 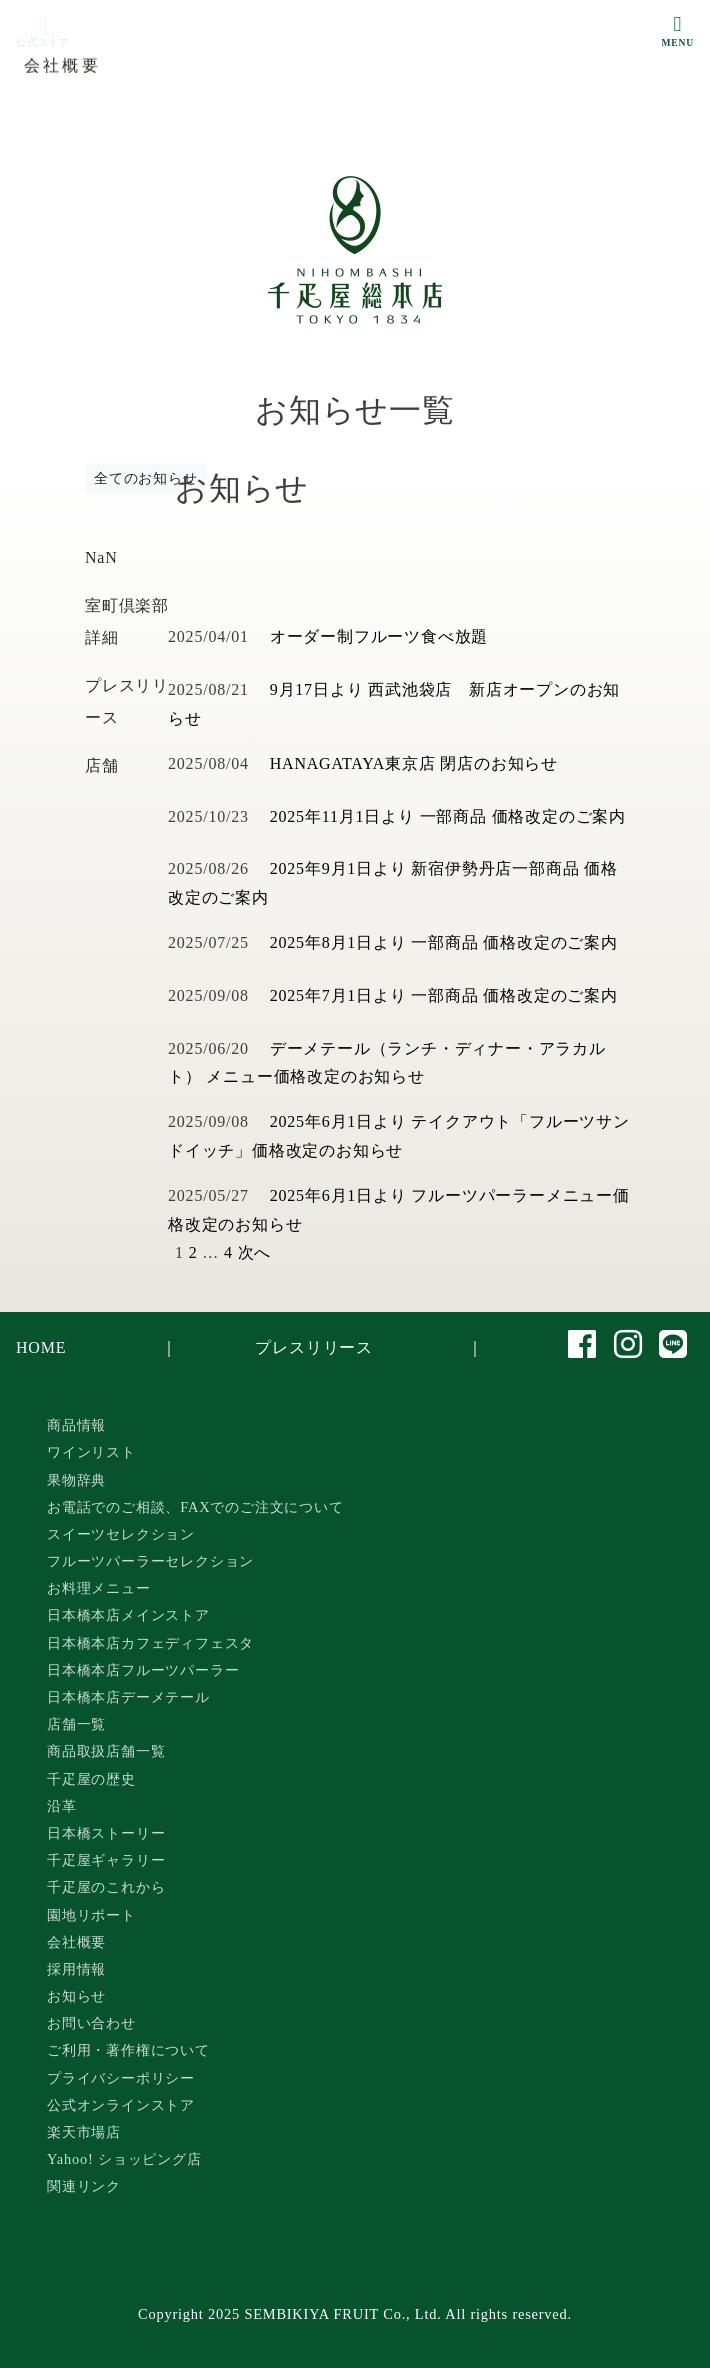 I want to click on プレスリリース, so click(x=314, y=1347).